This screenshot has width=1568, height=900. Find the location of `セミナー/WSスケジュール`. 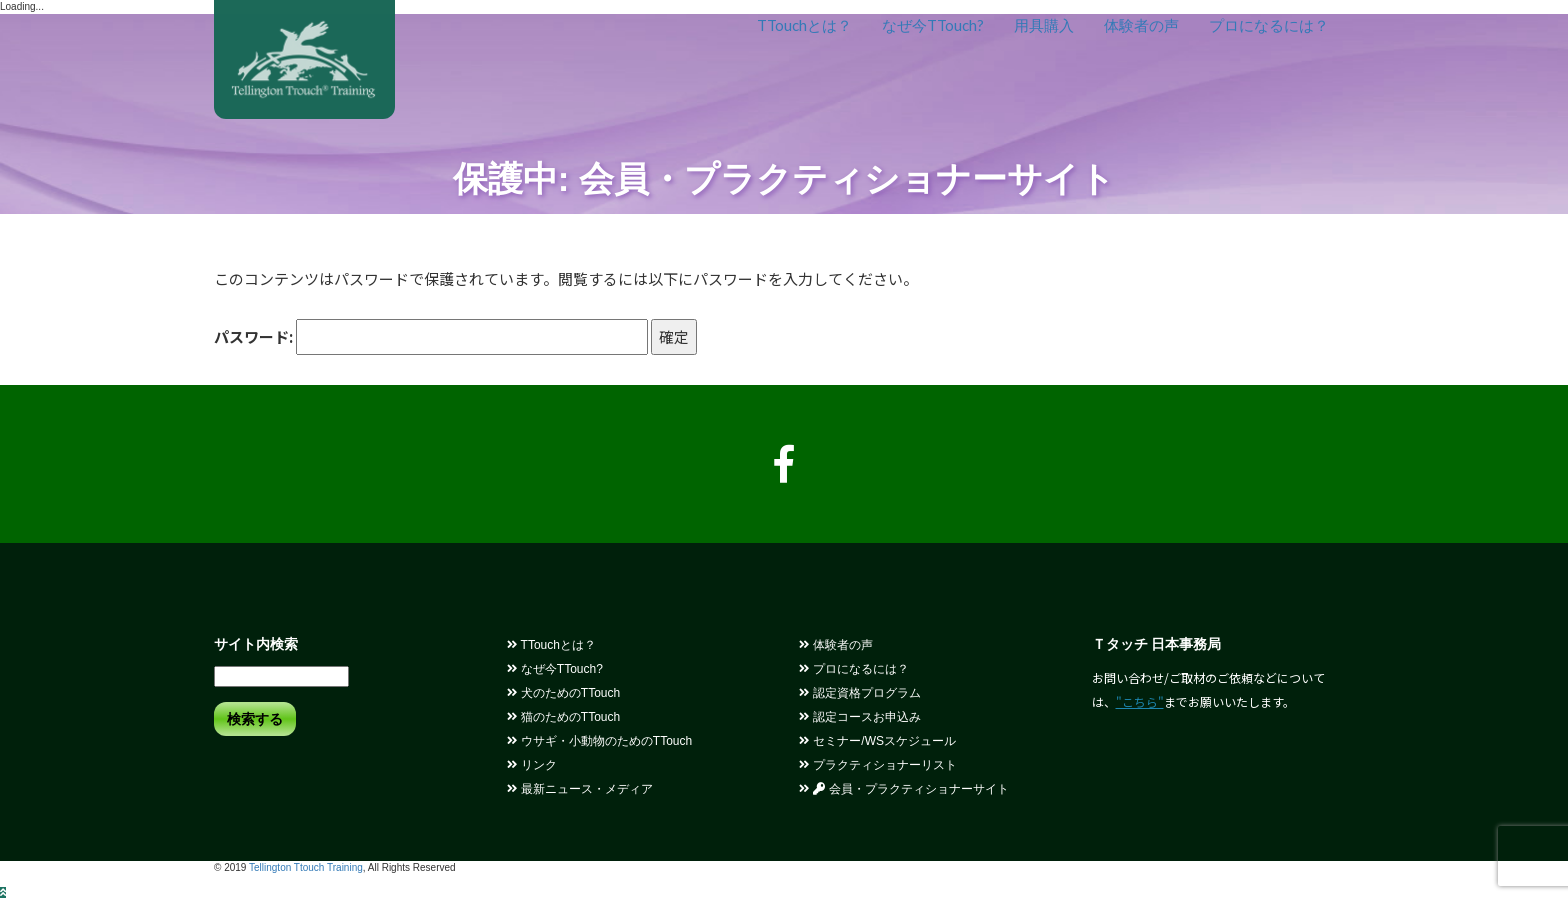

セミナー/WSスケジュール is located at coordinates (877, 741).